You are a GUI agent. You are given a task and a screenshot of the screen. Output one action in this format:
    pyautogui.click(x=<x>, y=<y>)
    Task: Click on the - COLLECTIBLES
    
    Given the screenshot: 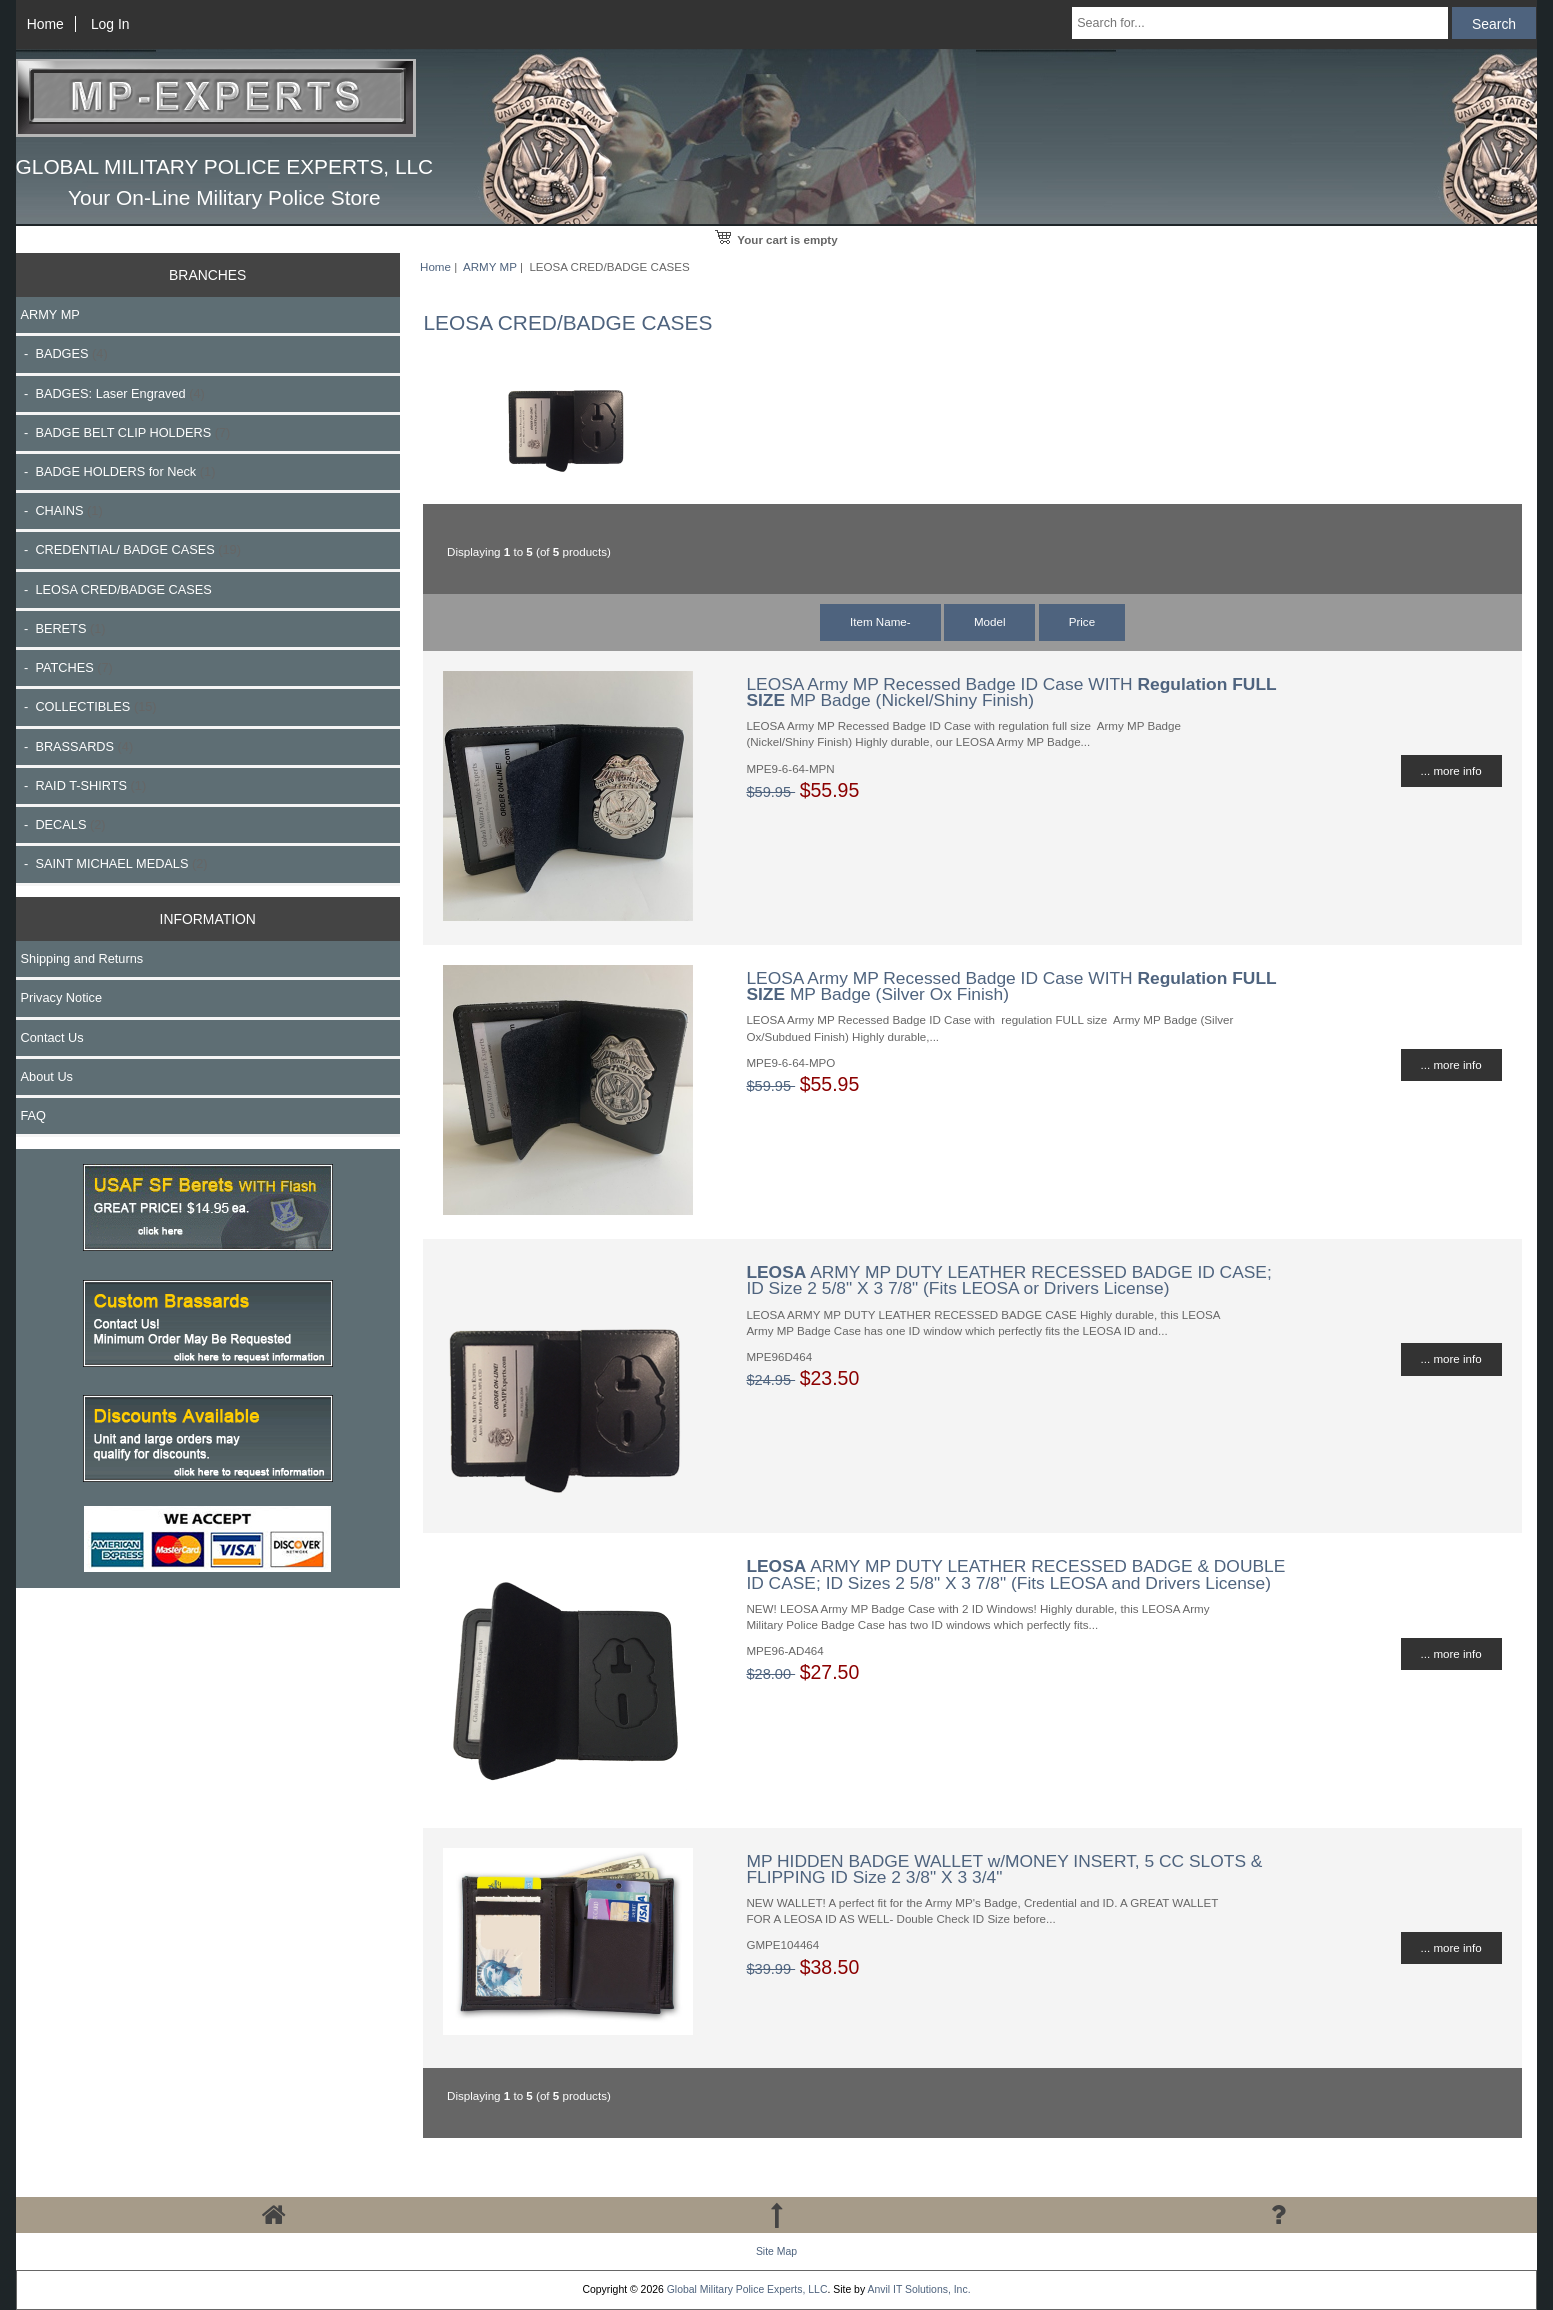 What is the action you would take?
    pyautogui.click(x=89, y=706)
    